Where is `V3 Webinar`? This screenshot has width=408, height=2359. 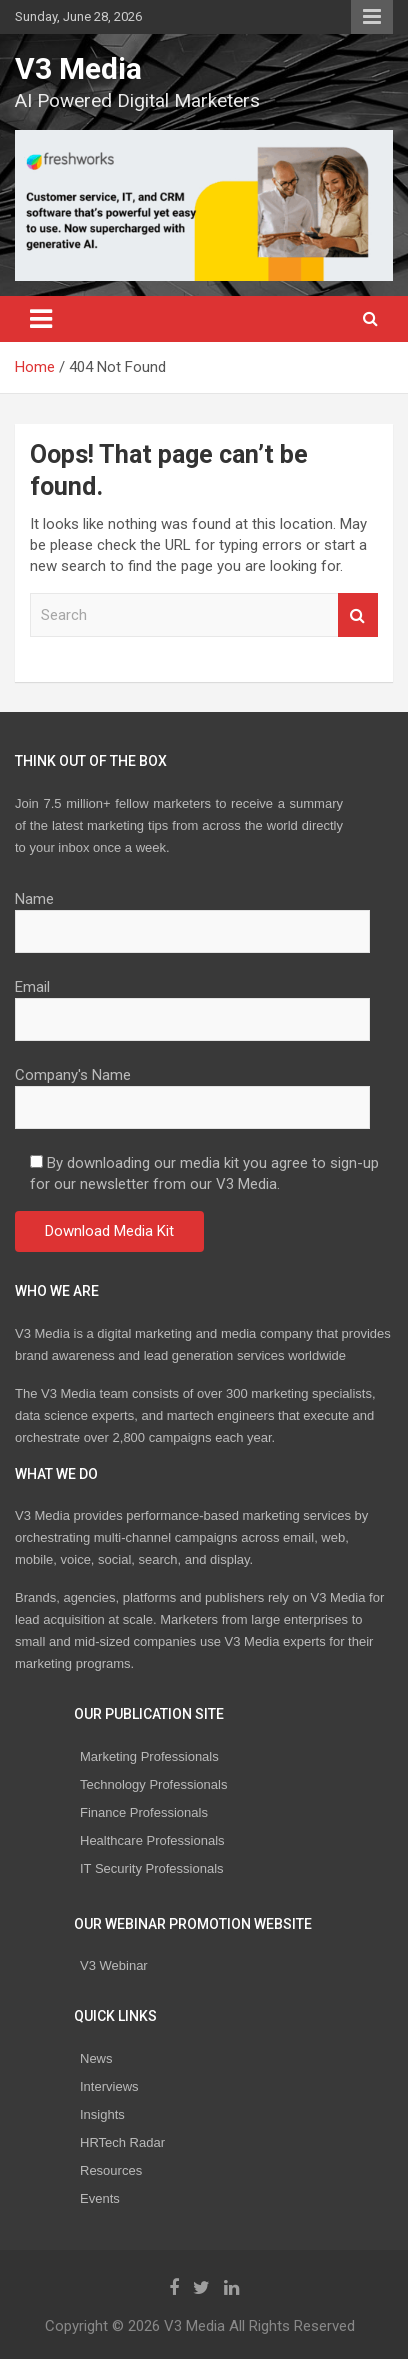
V3 Webinar is located at coordinates (114, 1965).